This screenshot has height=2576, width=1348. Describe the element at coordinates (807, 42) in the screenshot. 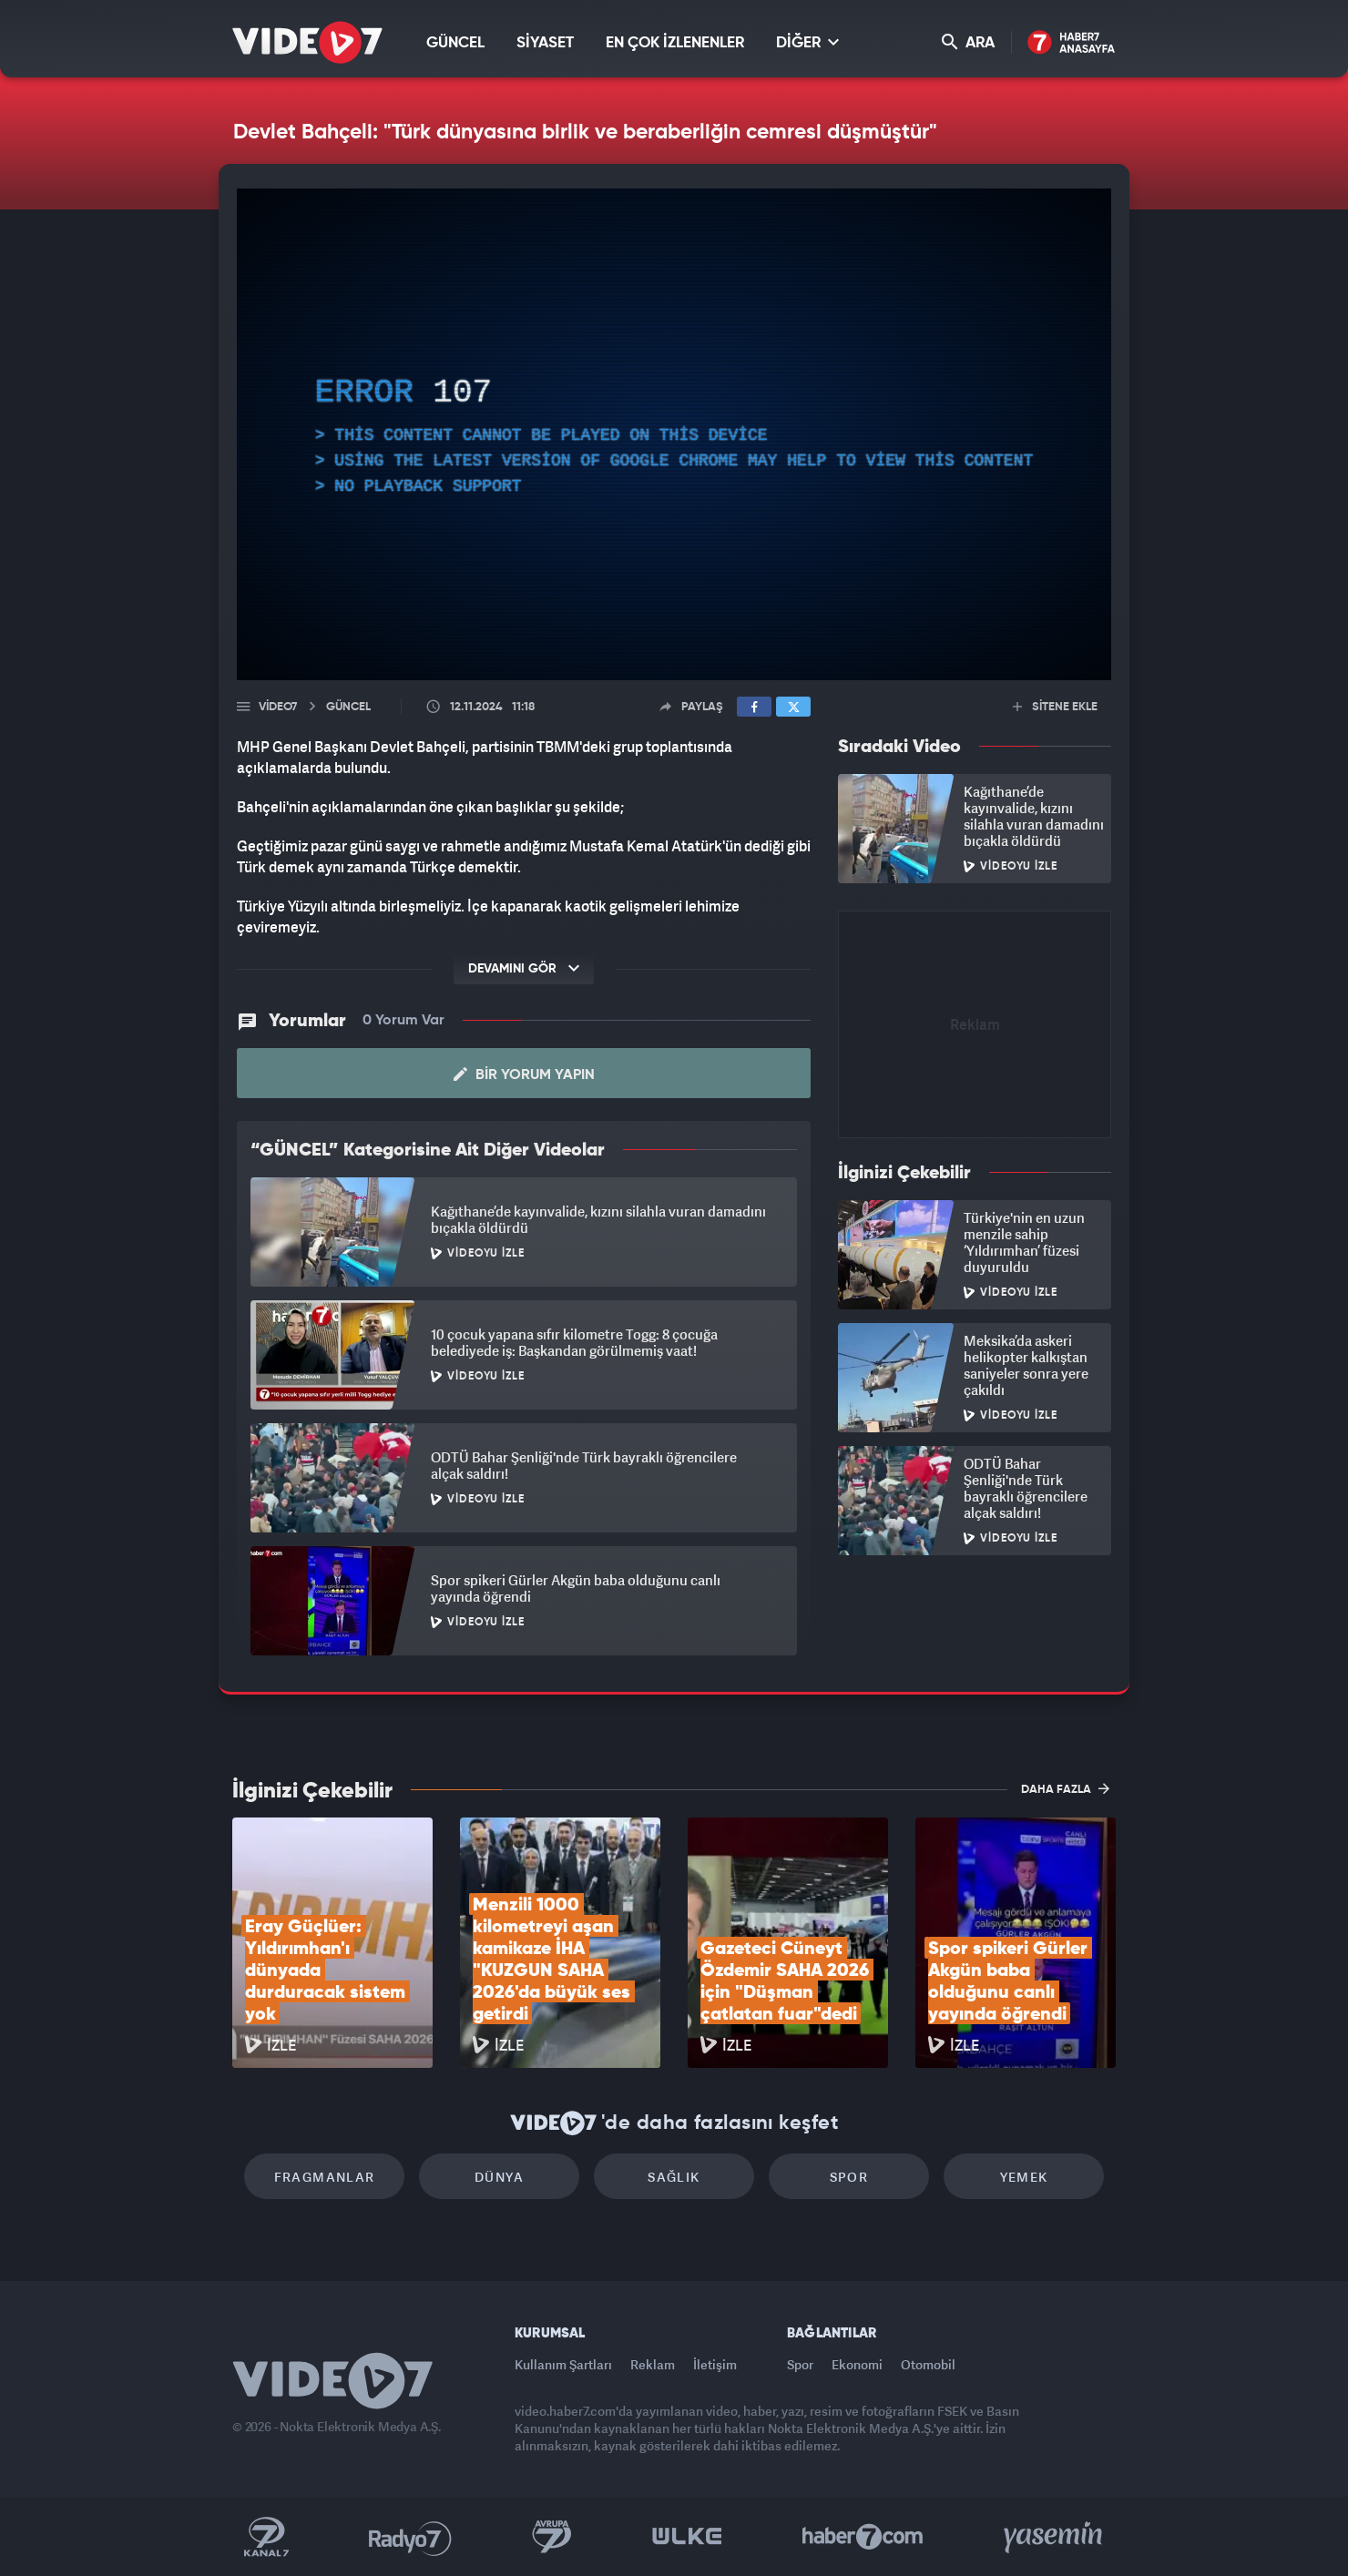

I see `DİĞER` at that location.